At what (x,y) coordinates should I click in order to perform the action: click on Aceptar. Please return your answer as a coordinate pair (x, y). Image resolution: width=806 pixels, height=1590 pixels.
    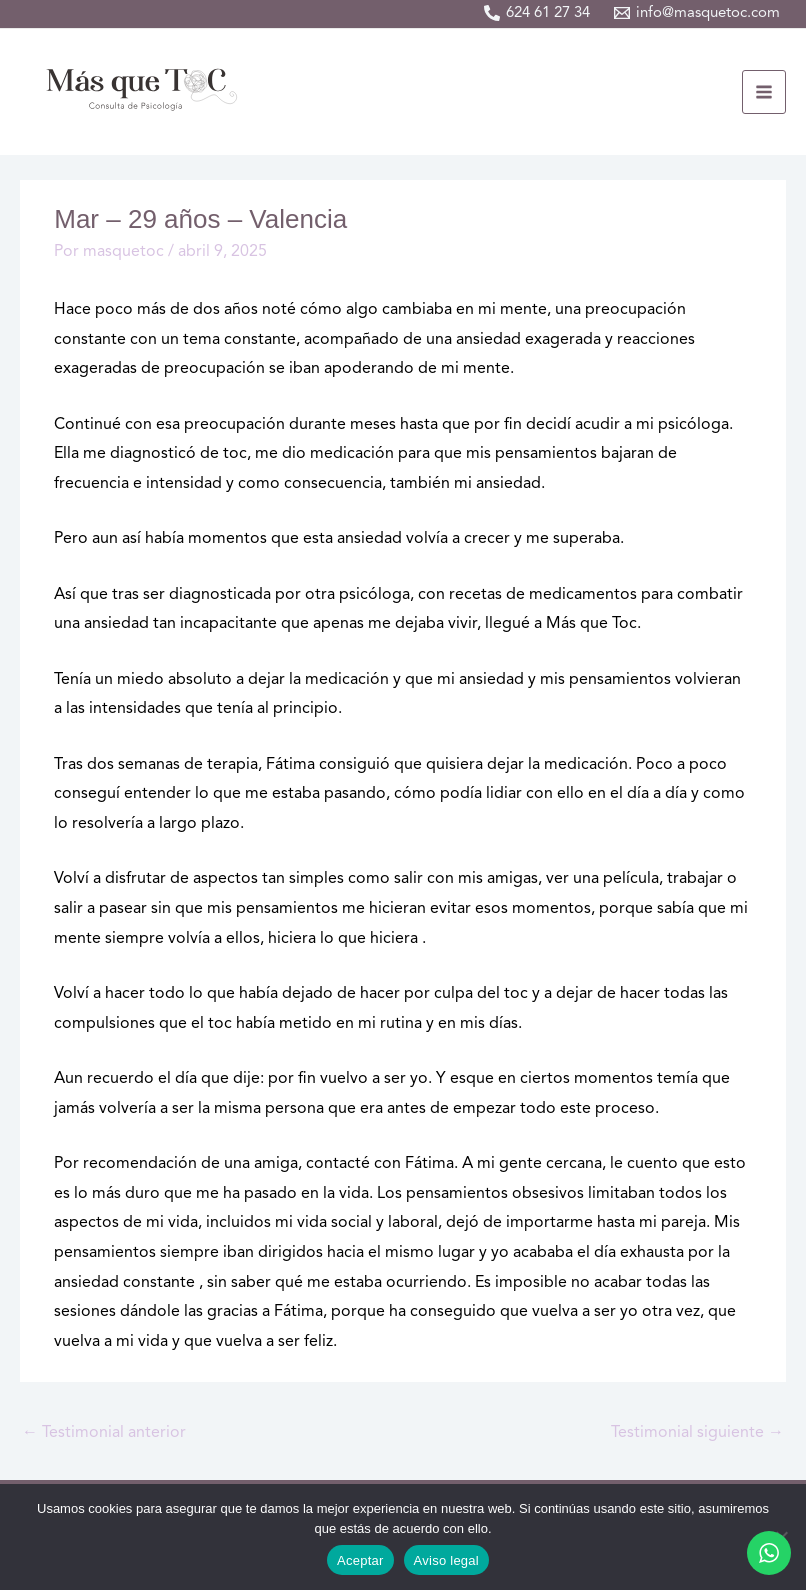
    Looking at the image, I should click on (360, 1560).